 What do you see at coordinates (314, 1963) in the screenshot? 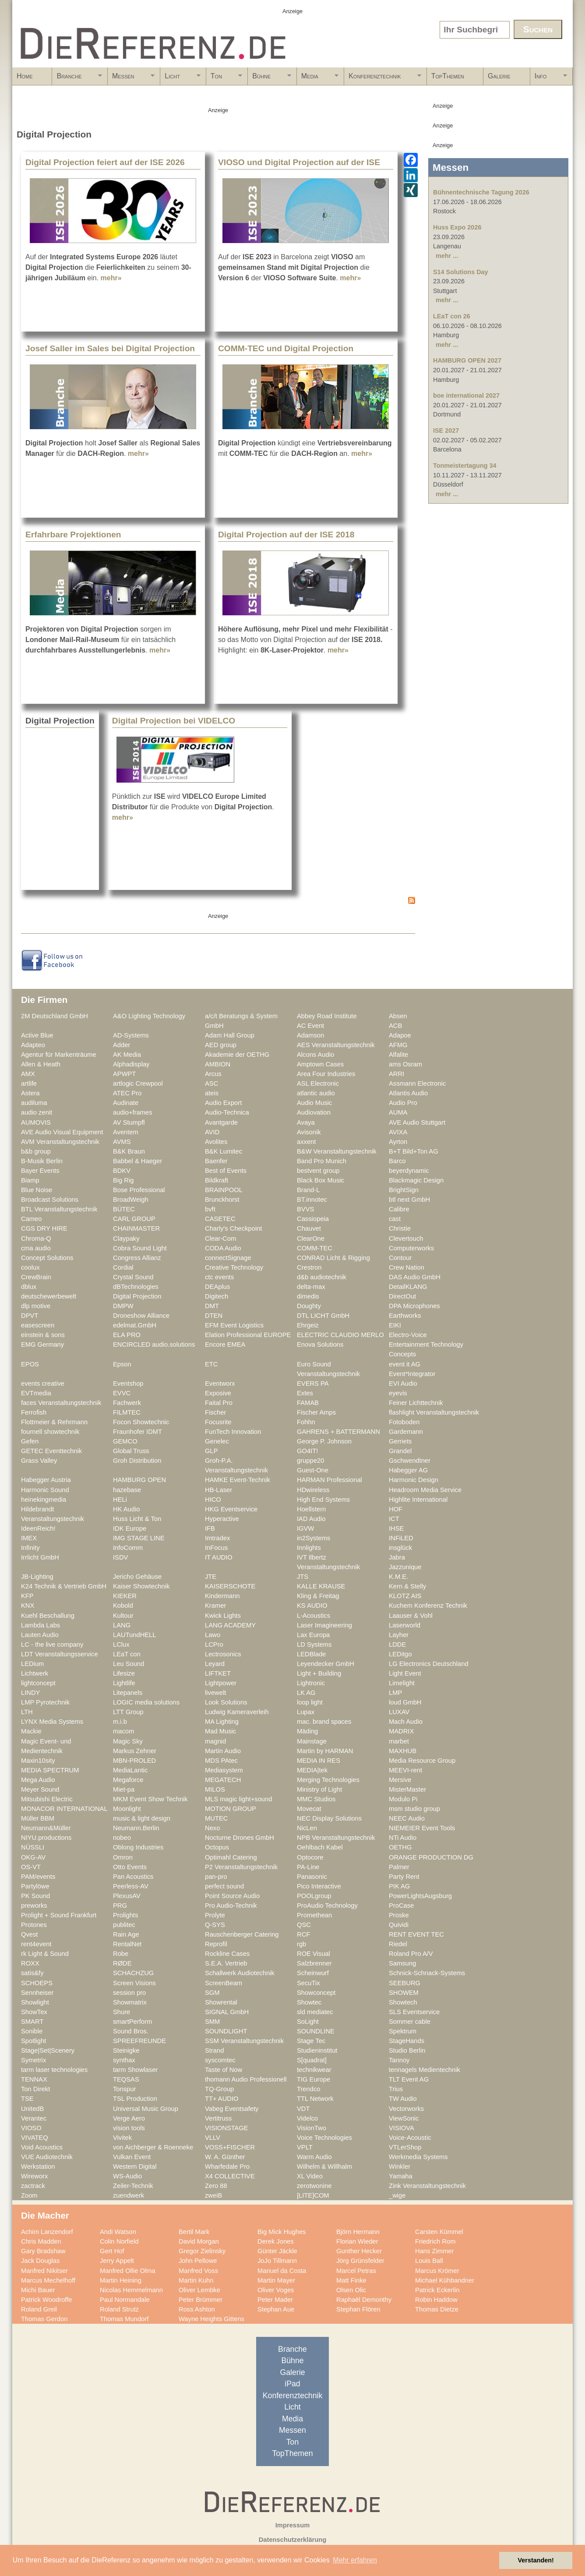
I see `Salzbrenner` at bounding box center [314, 1963].